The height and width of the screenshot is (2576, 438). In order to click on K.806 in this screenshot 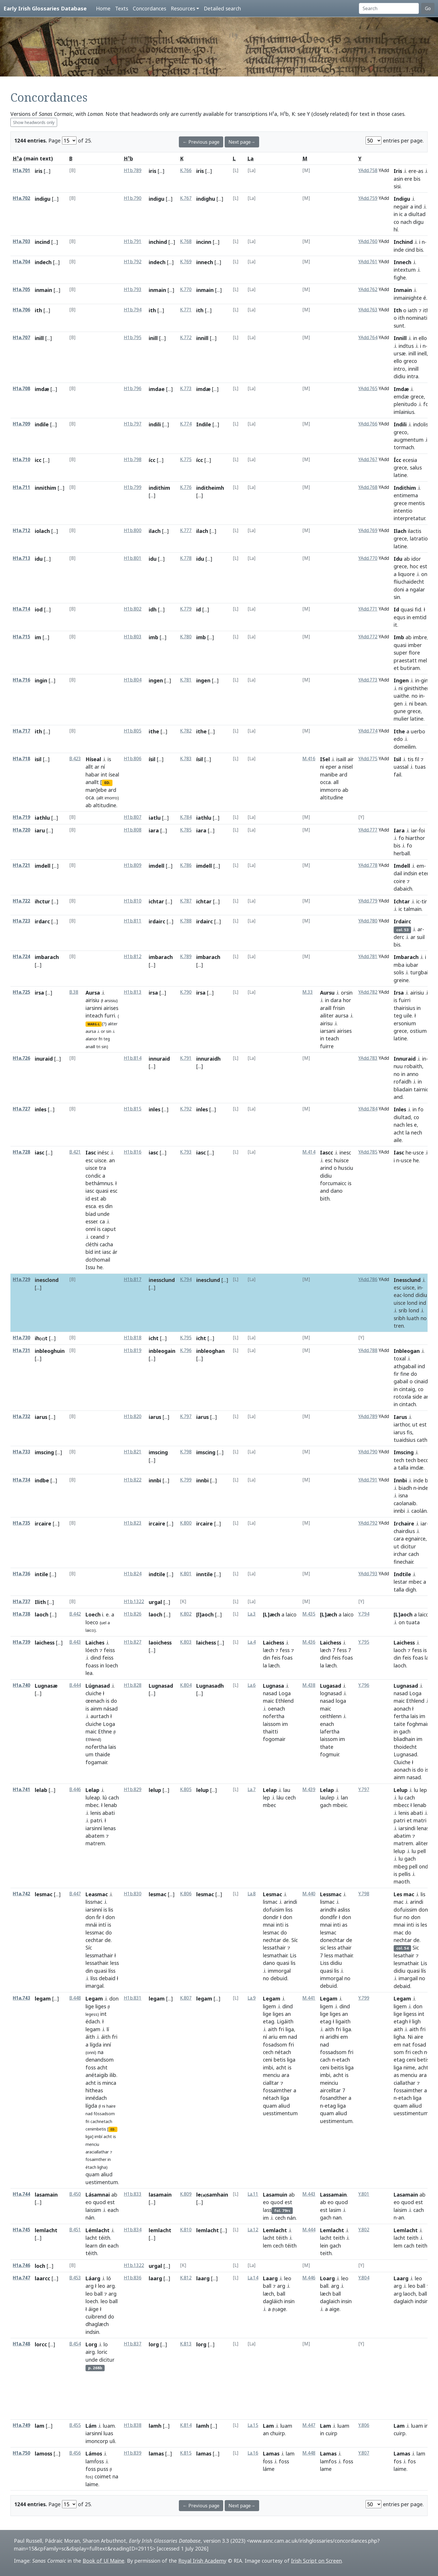, I will do `click(186, 1894)`.